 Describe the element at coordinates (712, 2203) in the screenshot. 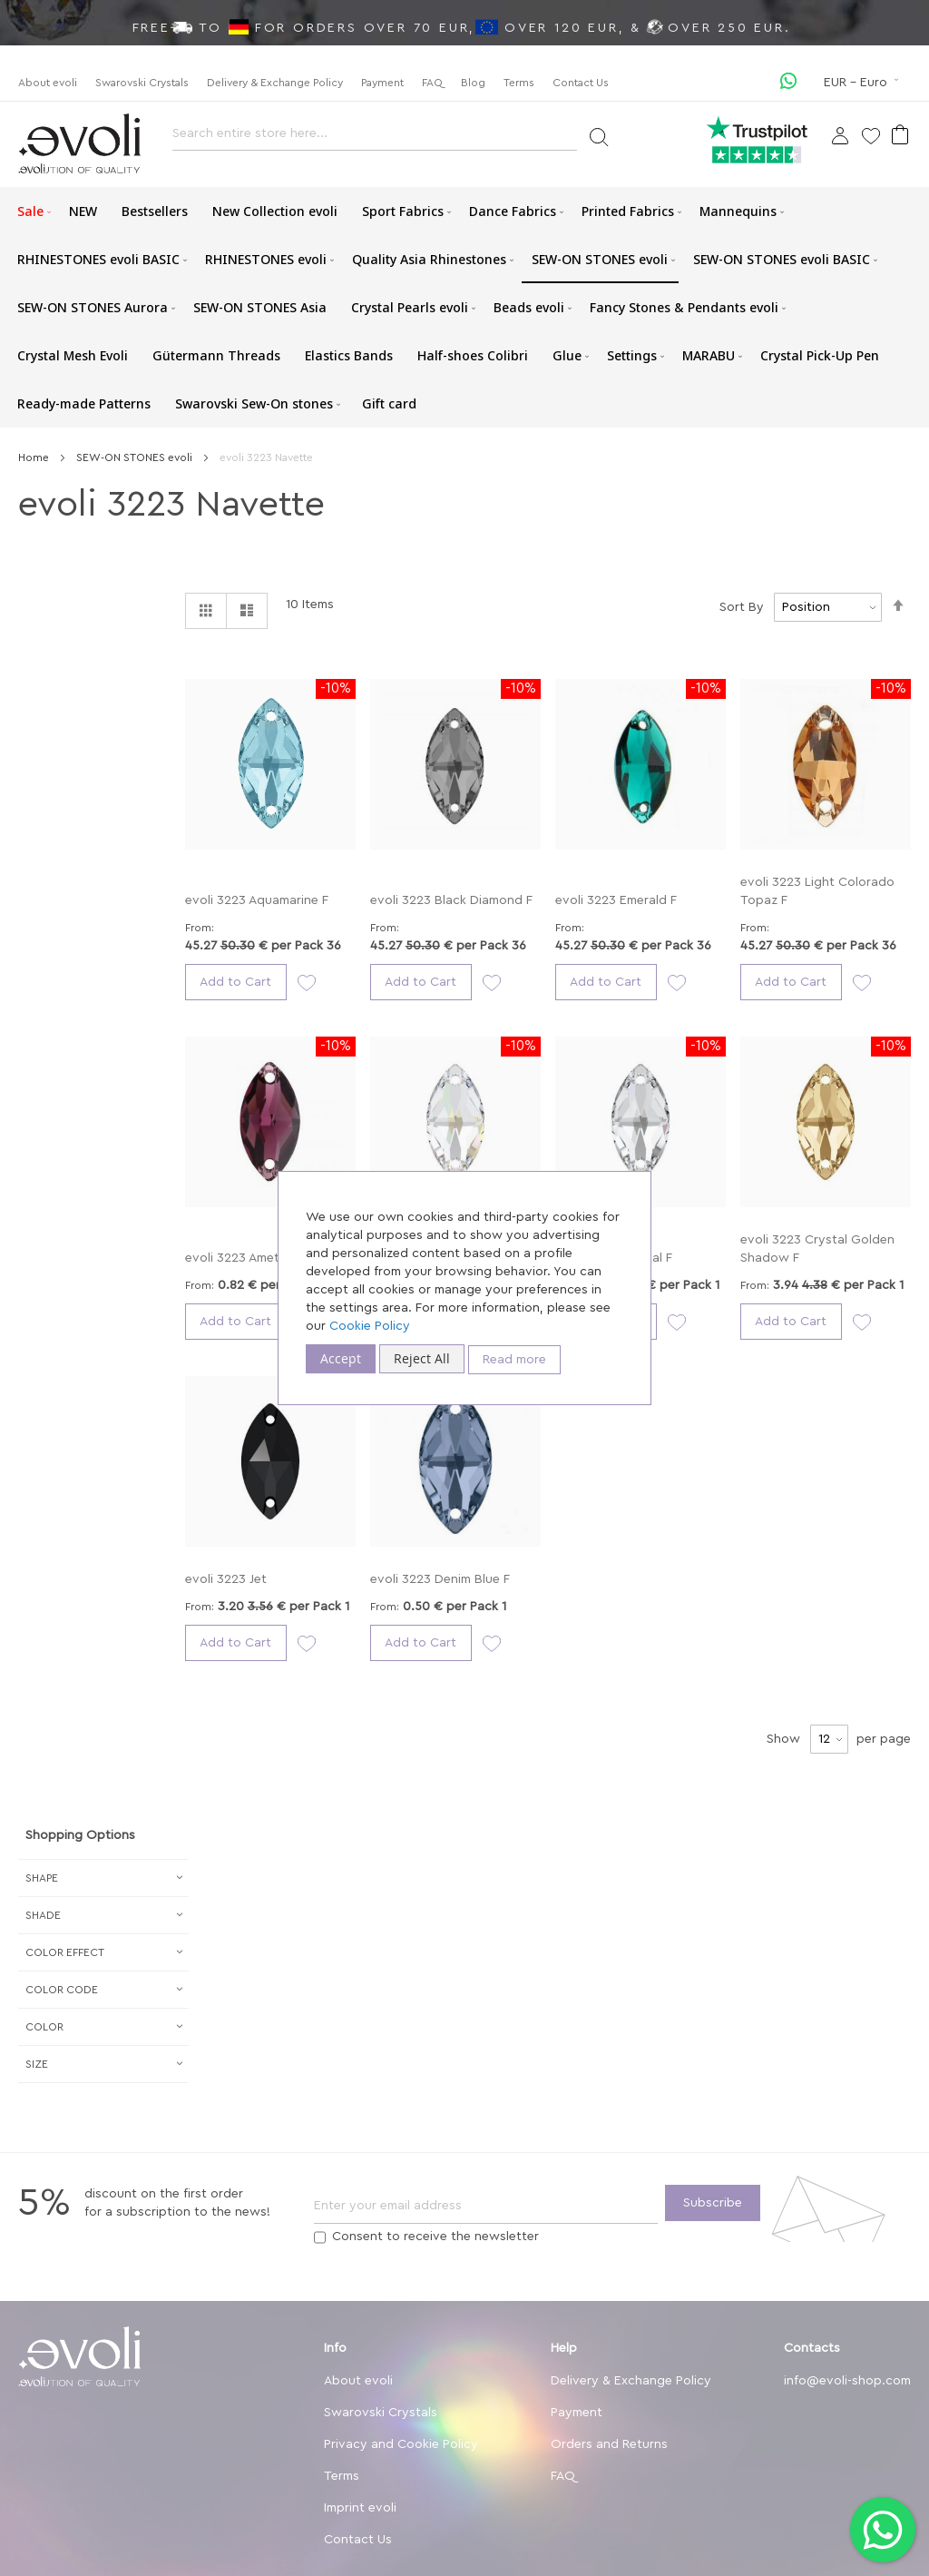

I see `[Subscribe]` at that location.